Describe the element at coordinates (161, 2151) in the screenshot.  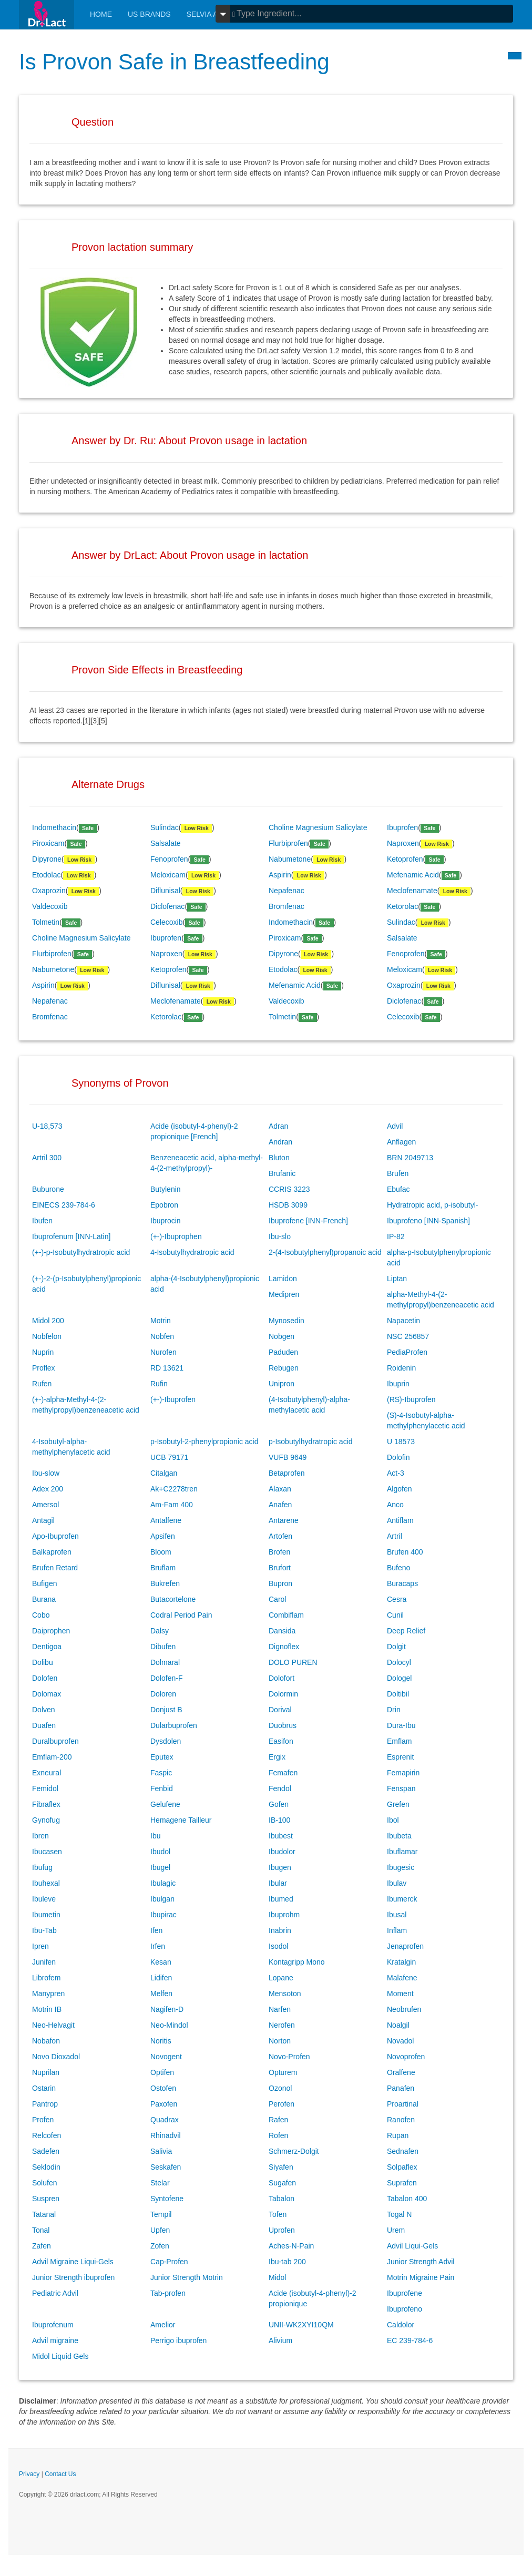
I see `Salivia` at that location.